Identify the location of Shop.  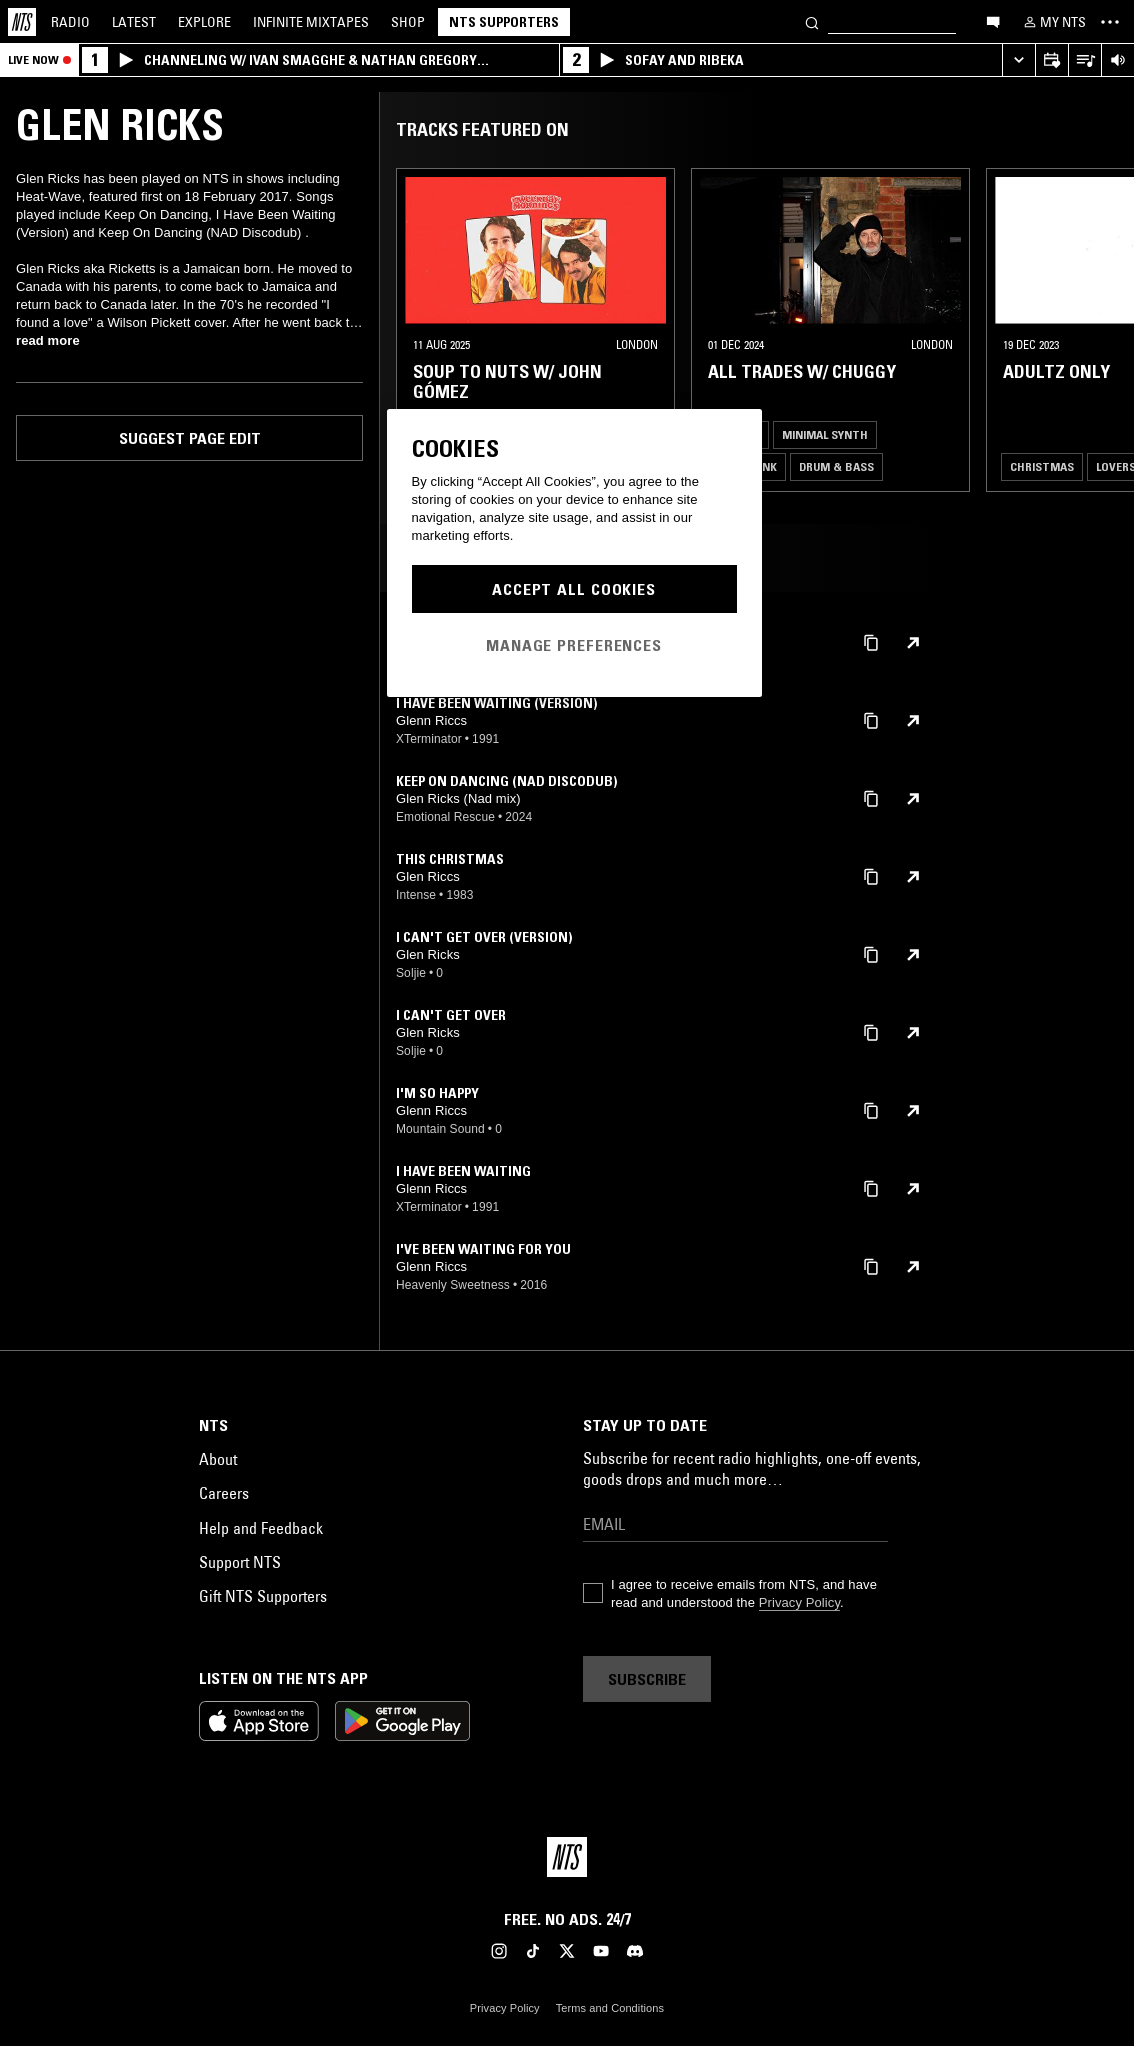
(408, 22).